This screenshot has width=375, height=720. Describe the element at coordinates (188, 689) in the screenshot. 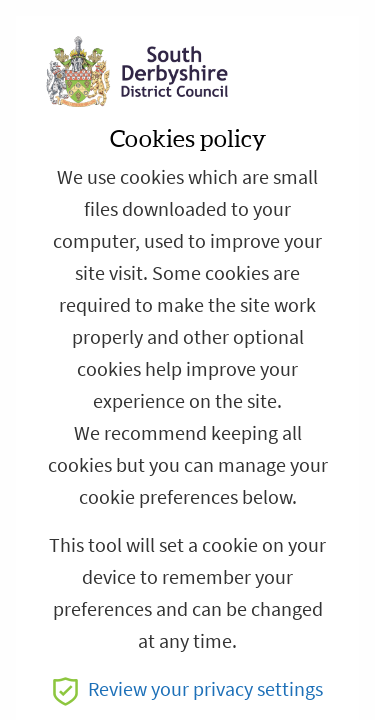

I see `Review your privacy settings` at that location.